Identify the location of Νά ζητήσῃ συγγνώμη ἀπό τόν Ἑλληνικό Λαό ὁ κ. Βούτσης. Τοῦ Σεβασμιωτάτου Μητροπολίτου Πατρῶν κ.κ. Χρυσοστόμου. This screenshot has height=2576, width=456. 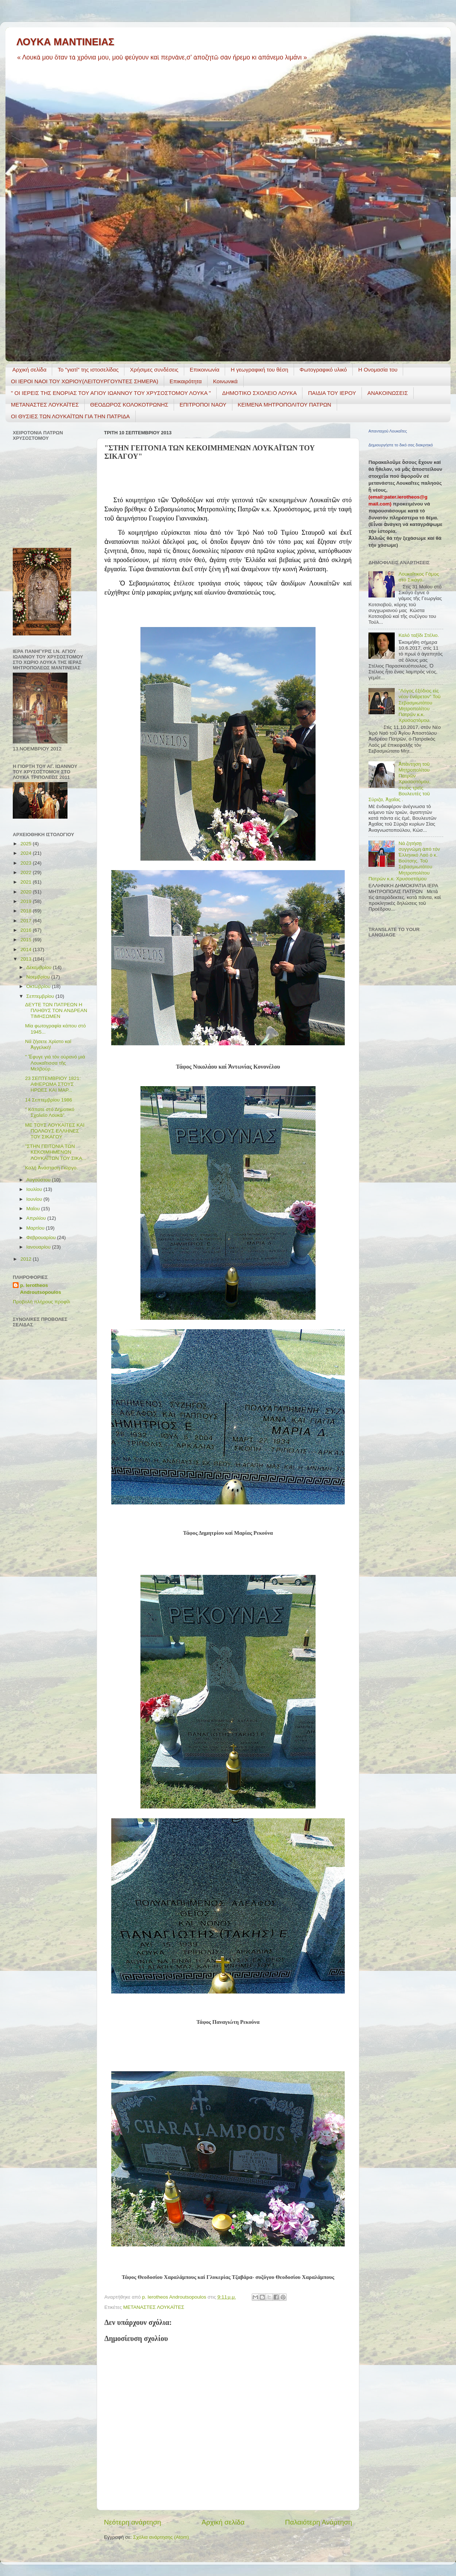
(404, 861).